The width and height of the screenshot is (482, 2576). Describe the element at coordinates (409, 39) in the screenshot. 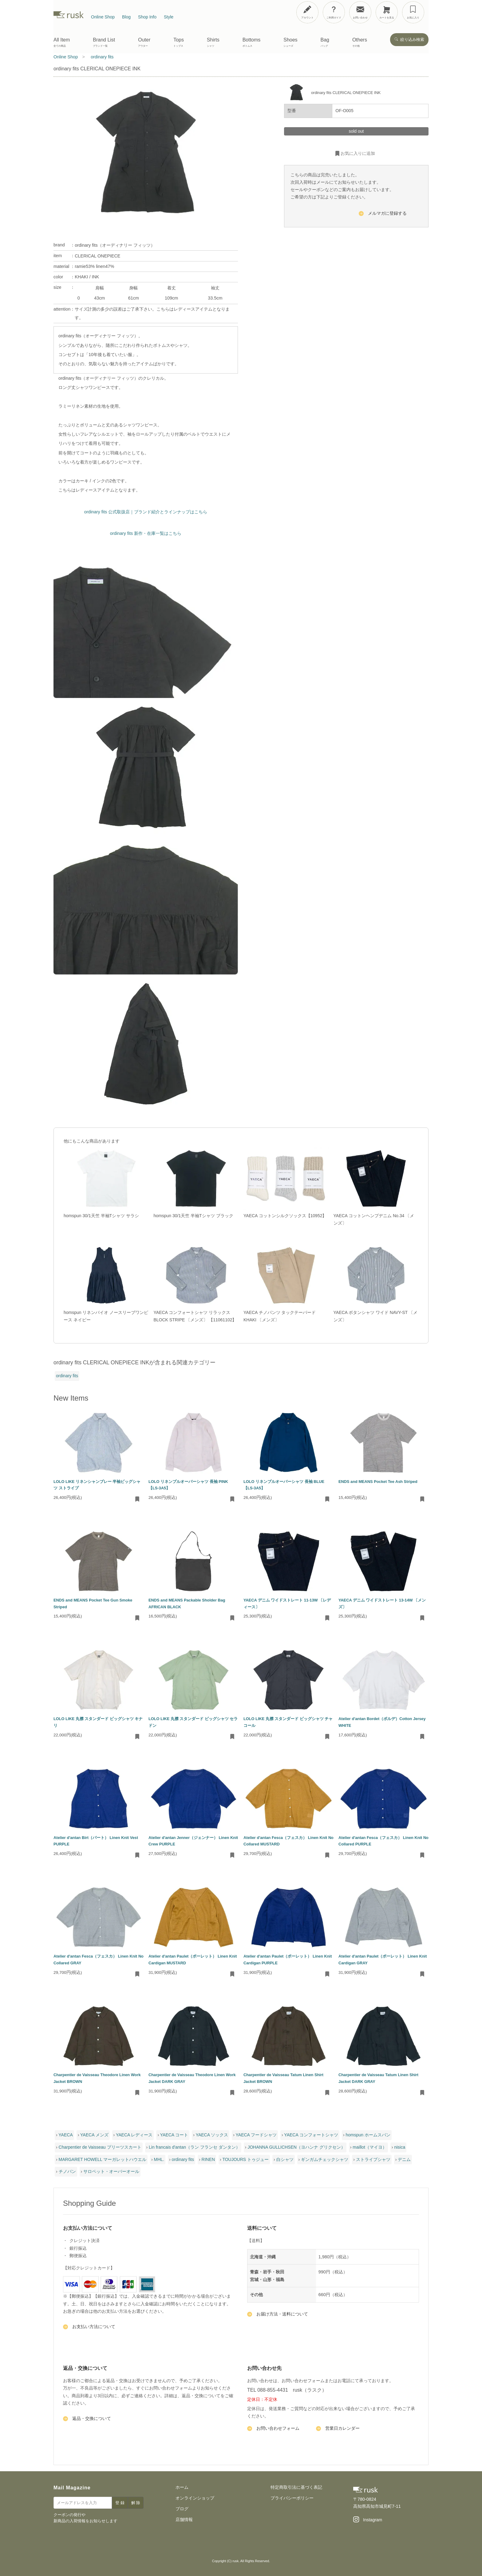

I see `絞り込み検索` at that location.